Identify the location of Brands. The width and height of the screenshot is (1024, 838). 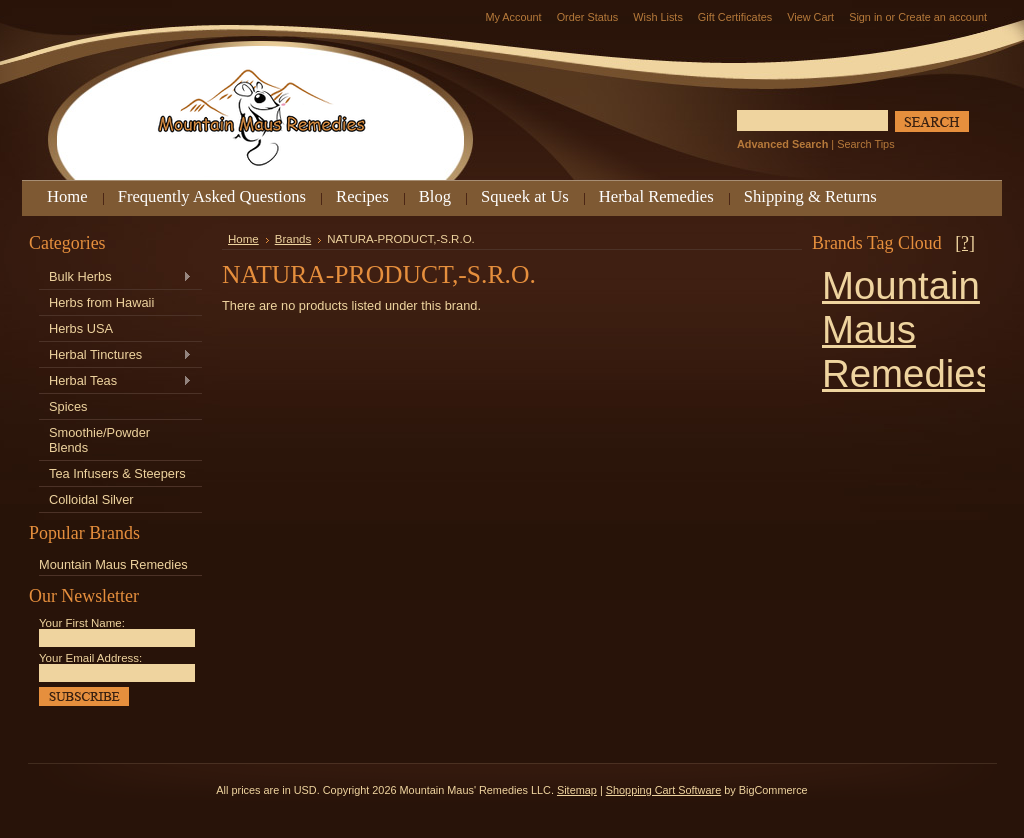
(293, 239).